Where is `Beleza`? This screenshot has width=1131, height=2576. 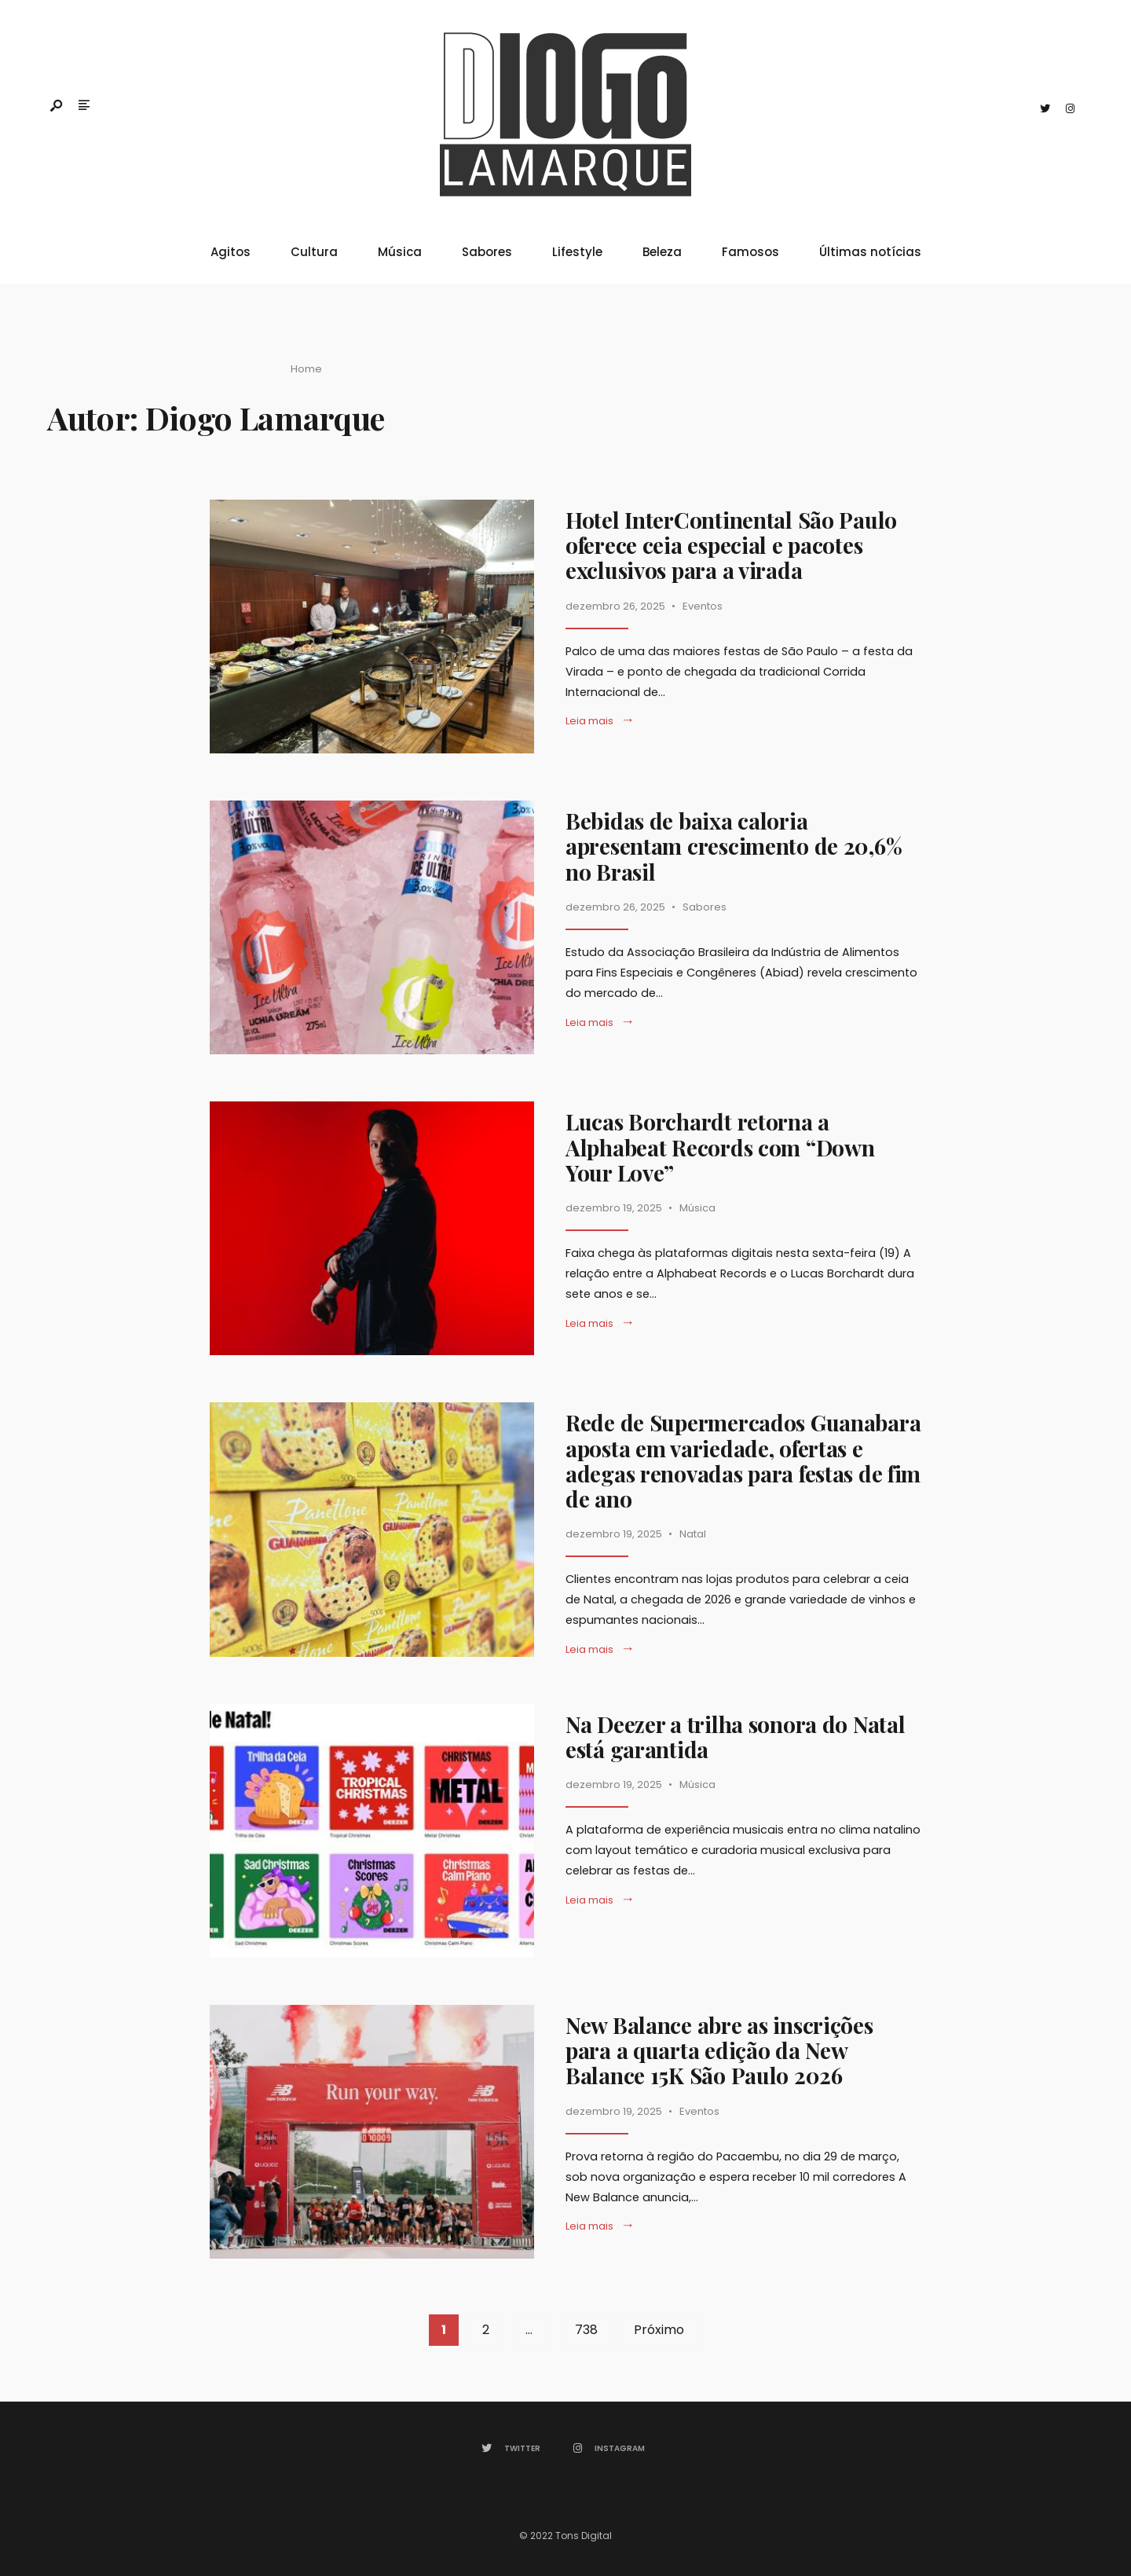 Beleza is located at coordinates (662, 252).